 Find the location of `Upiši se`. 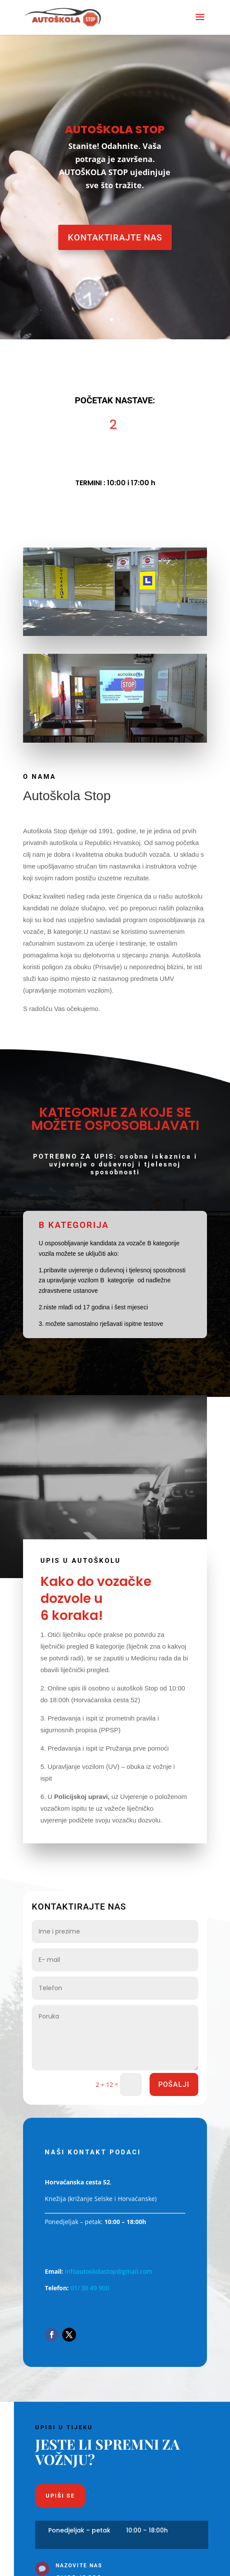

Upiši se is located at coordinates (60, 2495).